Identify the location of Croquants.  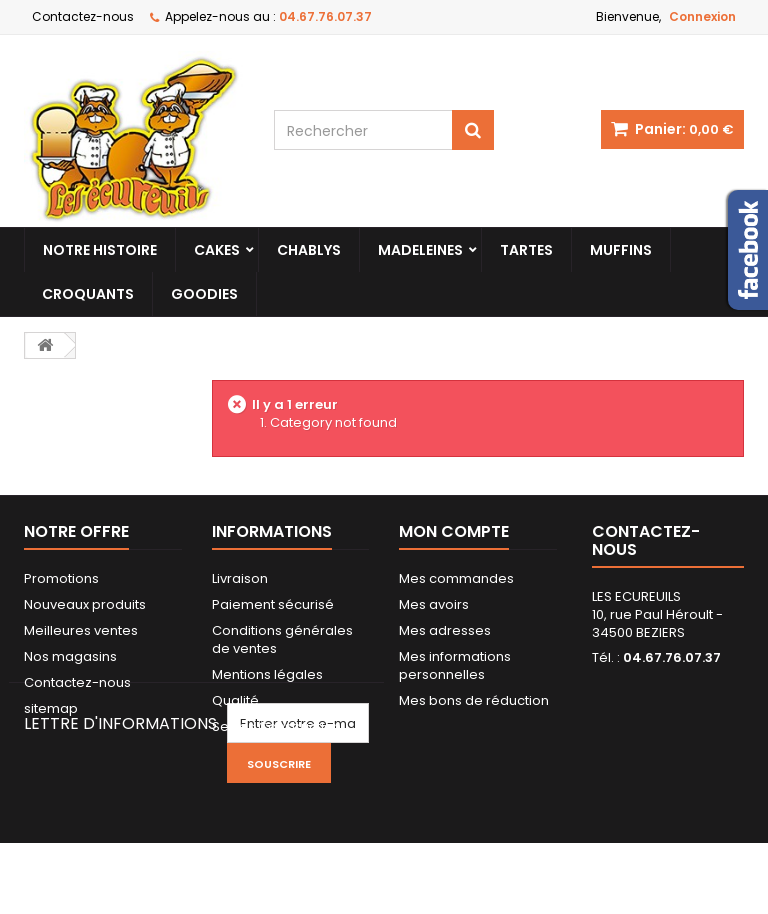
(88, 294).